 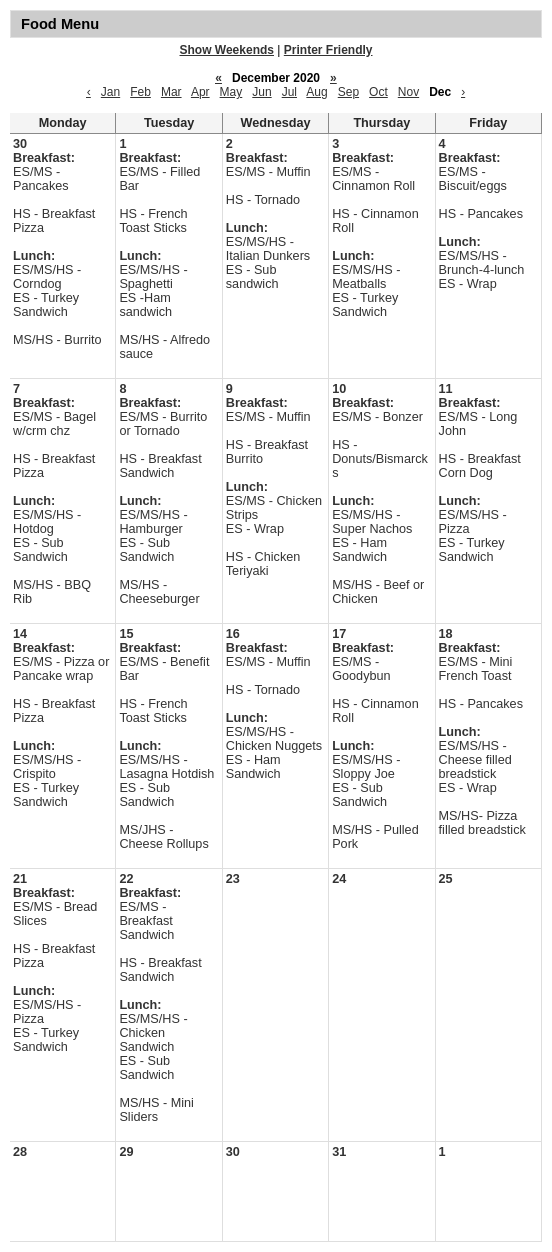 What do you see at coordinates (231, 92) in the screenshot?
I see `May` at bounding box center [231, 92].